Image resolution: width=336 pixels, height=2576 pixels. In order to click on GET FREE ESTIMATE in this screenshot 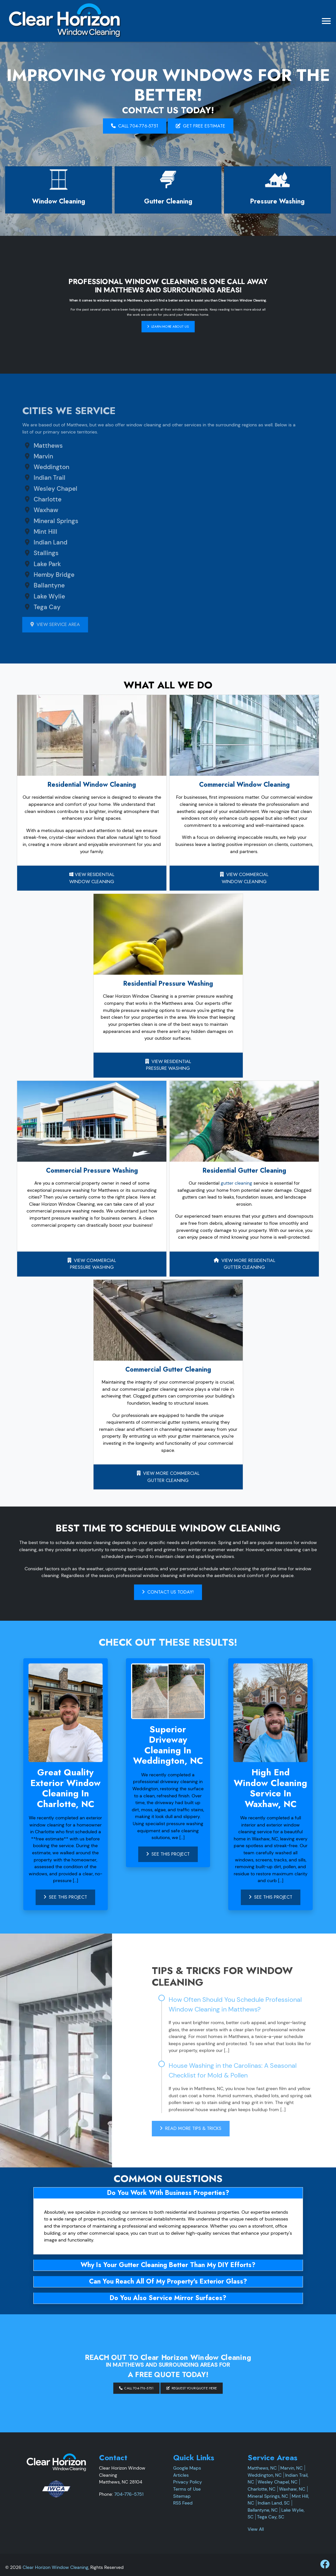, I will do `click(200, 126)`.